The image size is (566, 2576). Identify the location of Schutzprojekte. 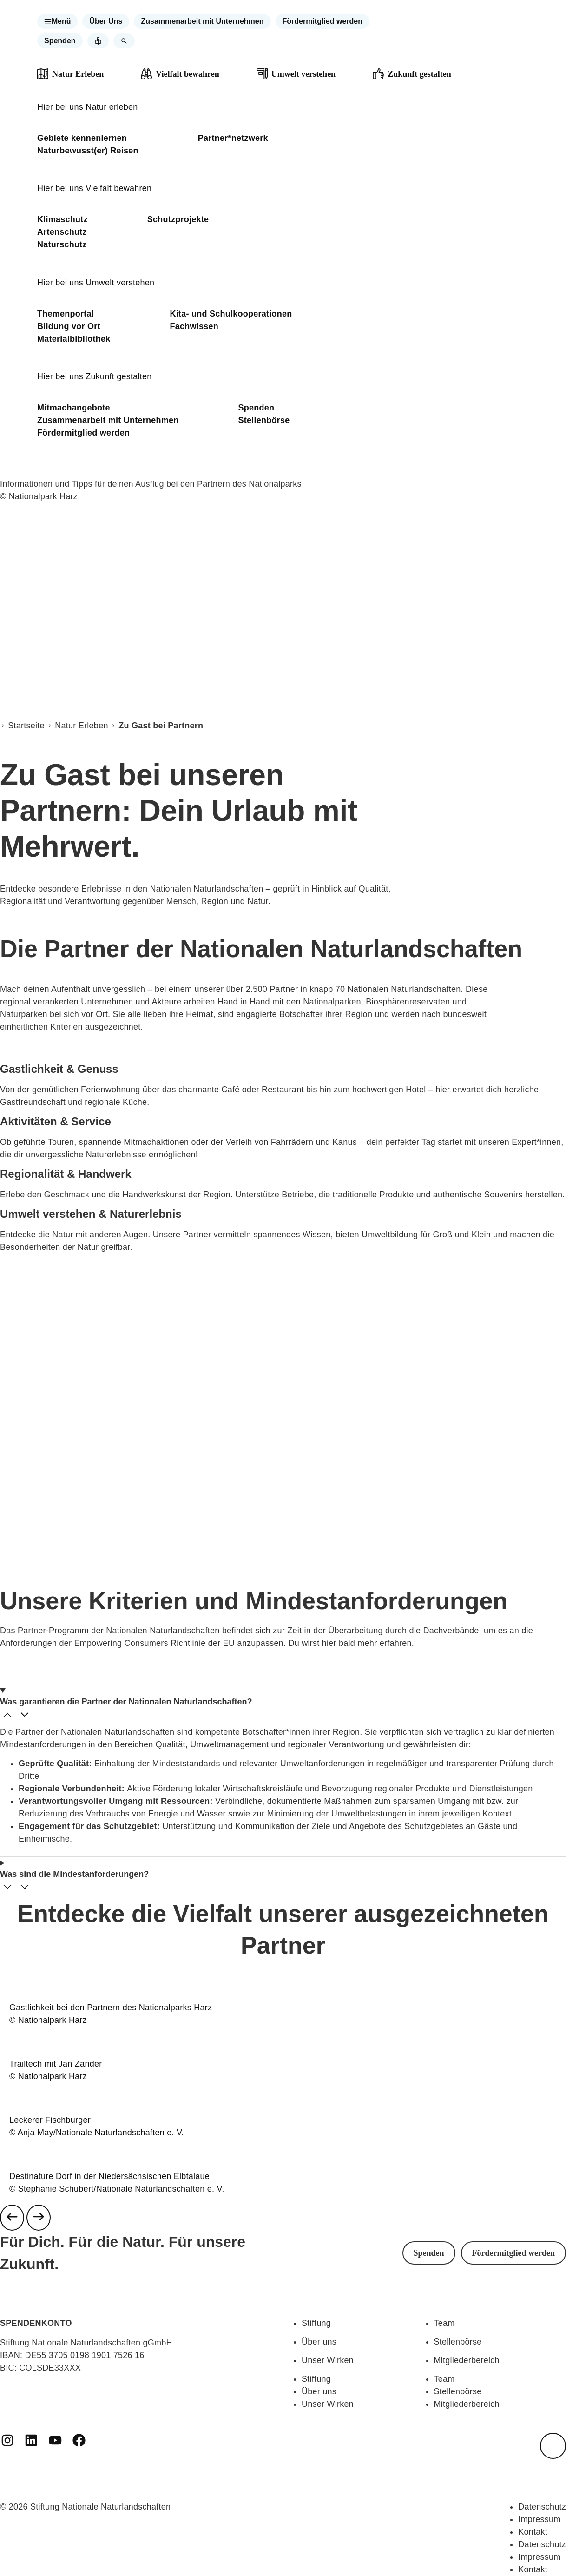
(178, 219).